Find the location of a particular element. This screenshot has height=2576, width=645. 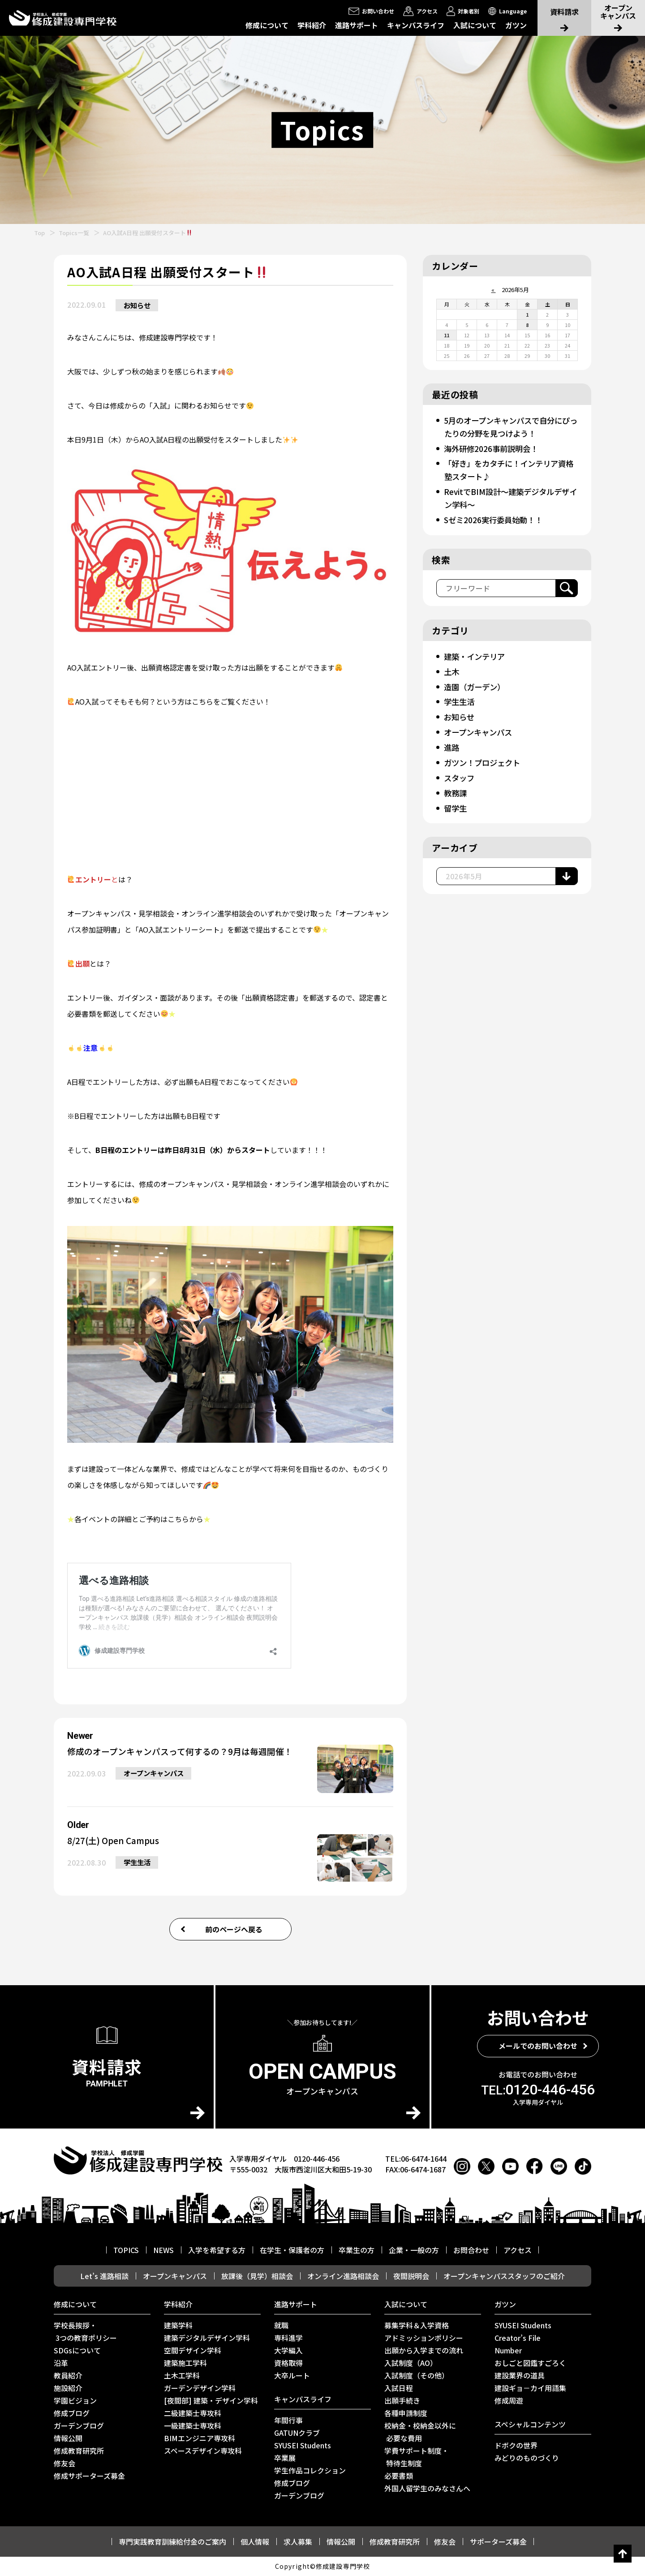

修友会 is located at coordinates (64, 2463).